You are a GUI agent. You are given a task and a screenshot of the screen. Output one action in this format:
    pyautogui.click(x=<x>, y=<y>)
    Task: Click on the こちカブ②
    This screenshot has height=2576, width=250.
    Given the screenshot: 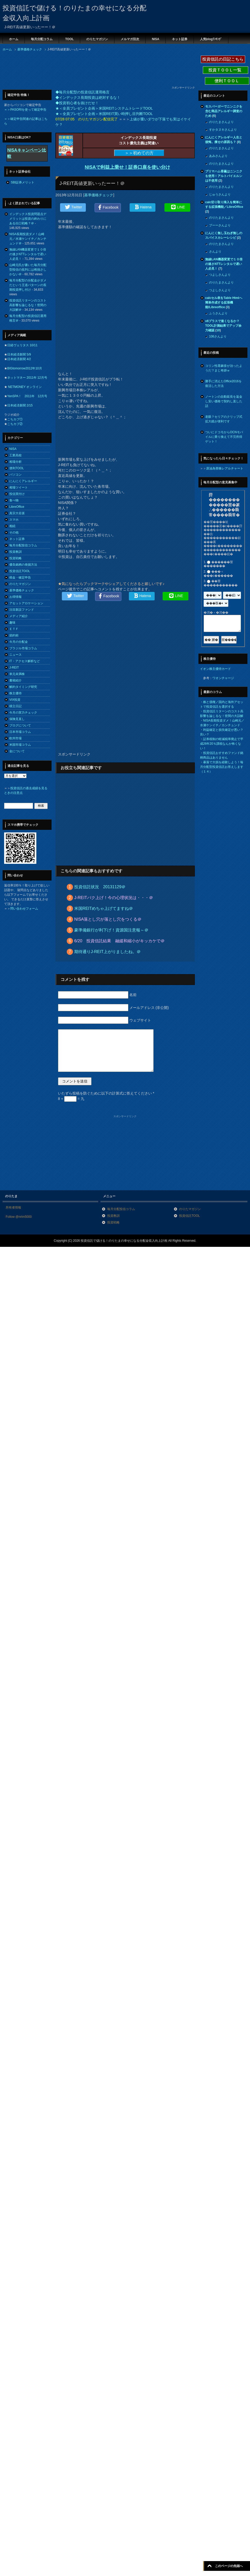 What is the action you would take?
    pyautogui.click(x=15, y=424)
    